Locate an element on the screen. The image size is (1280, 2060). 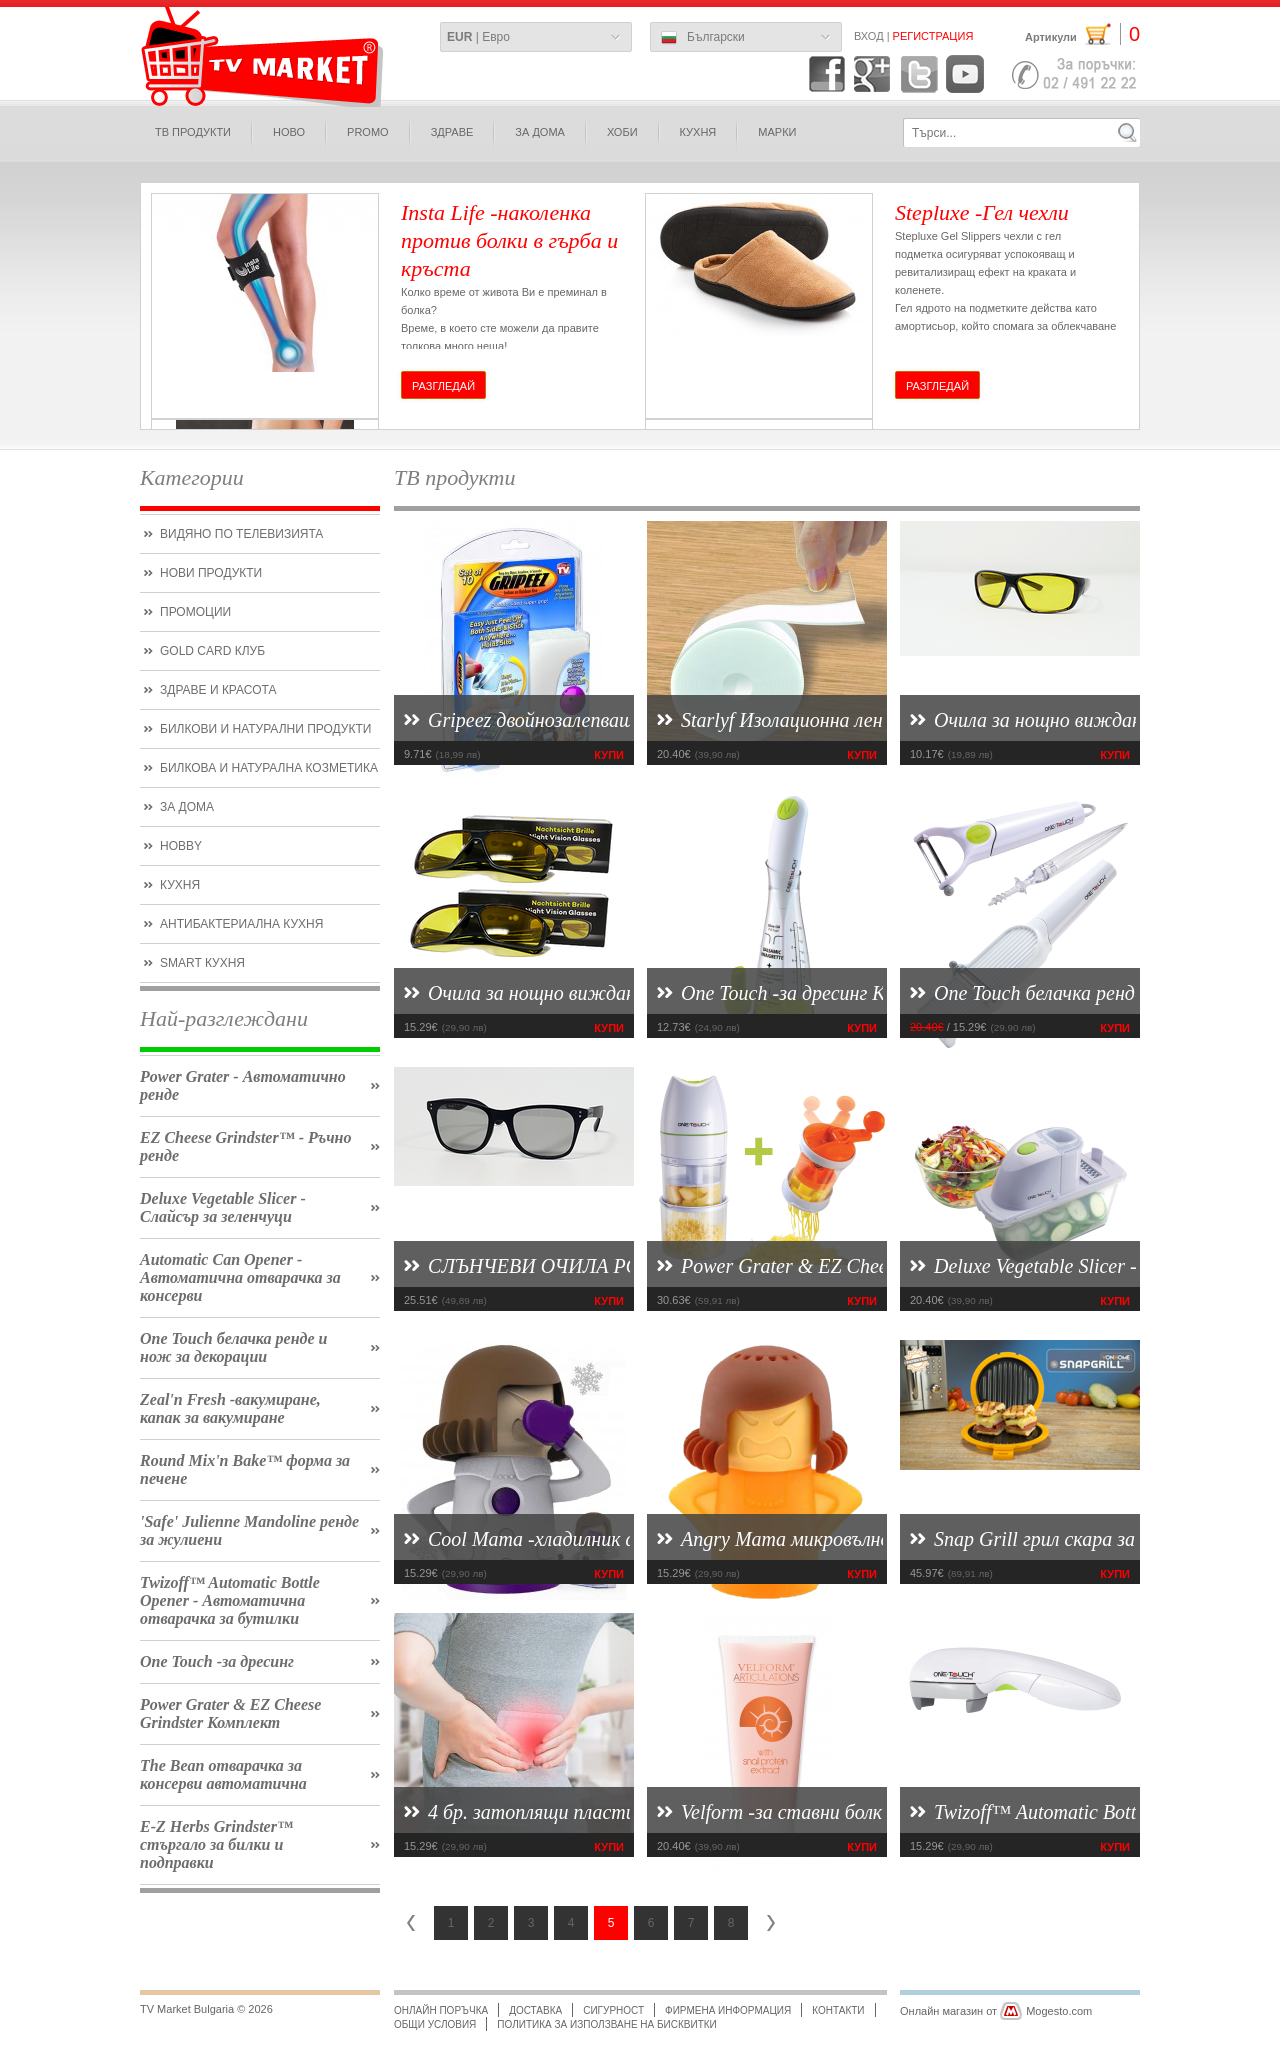
Контакти is located at coordinates (838, 2010).